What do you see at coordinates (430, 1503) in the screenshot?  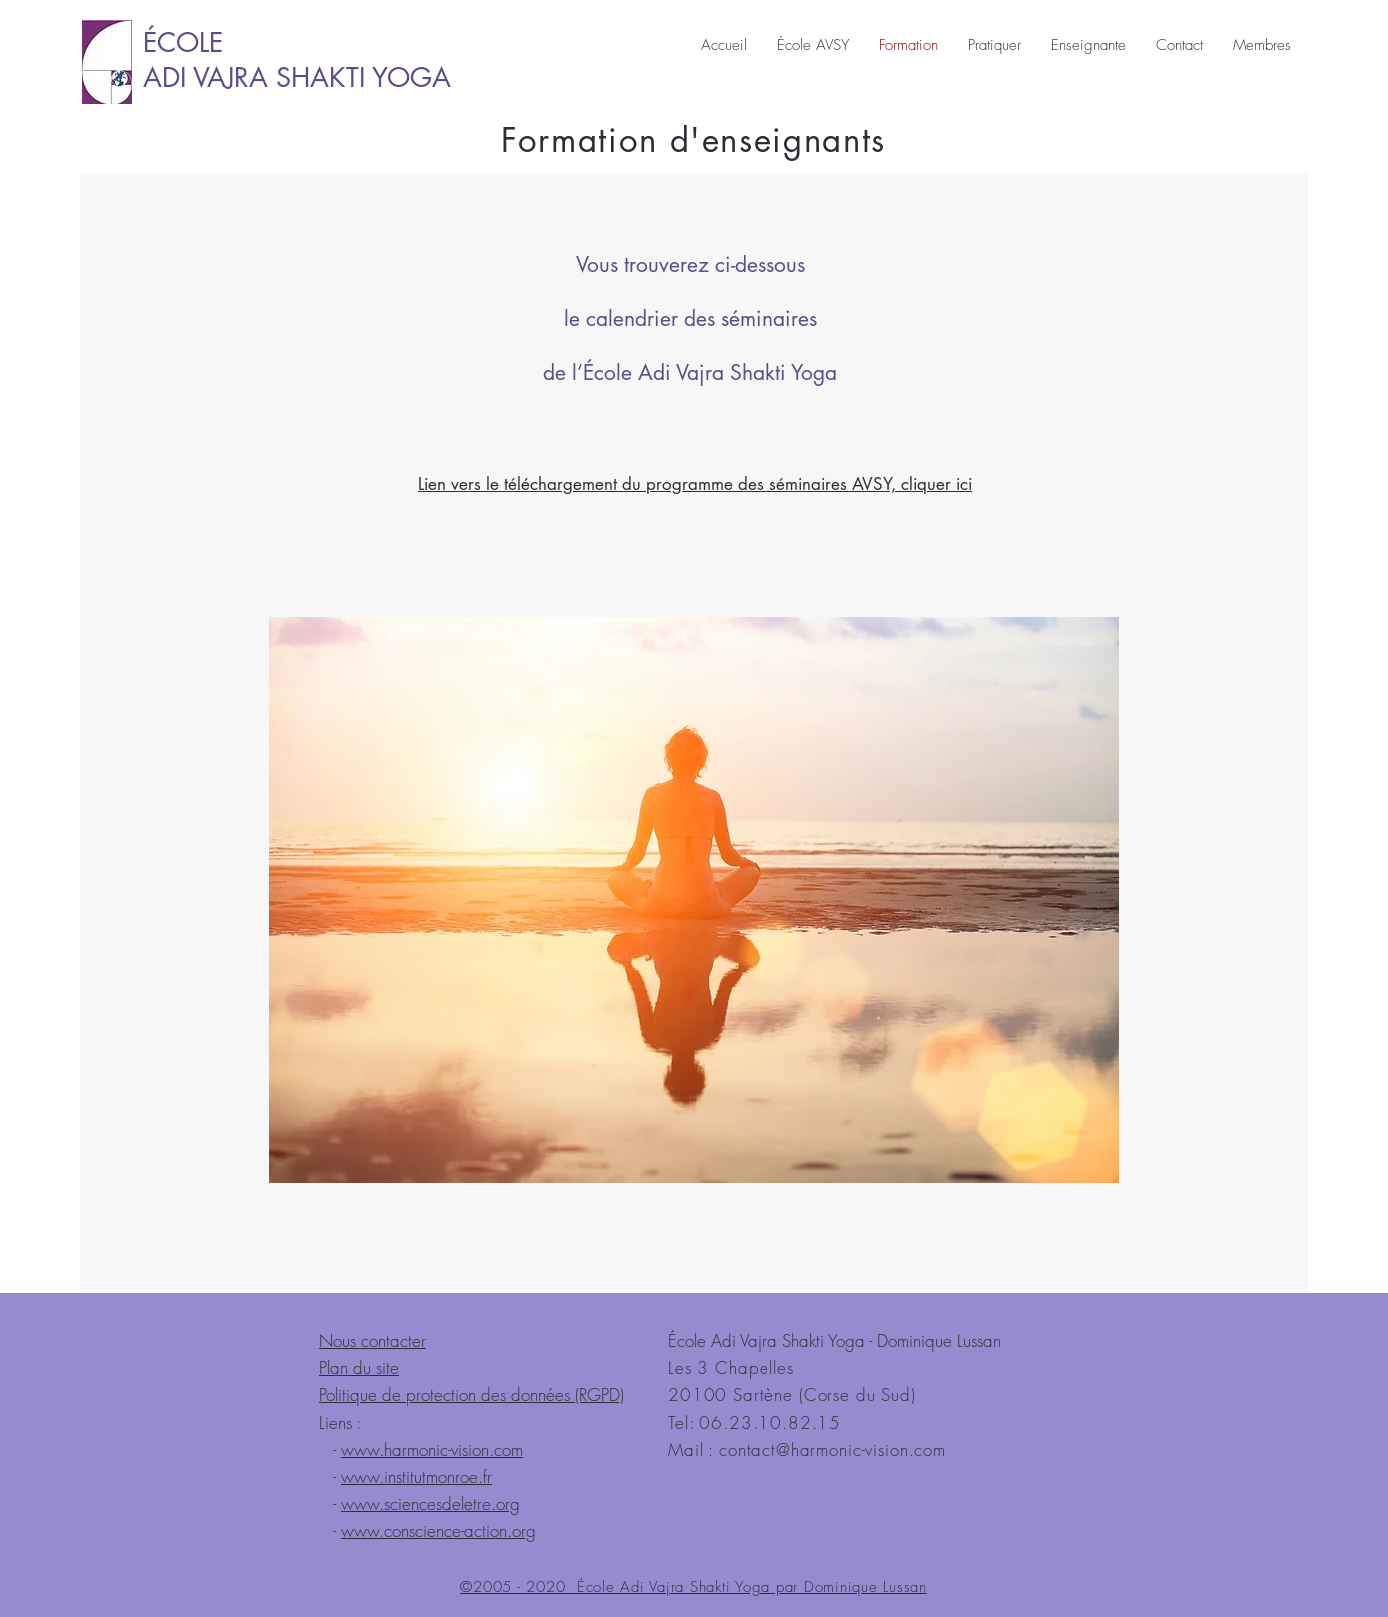 I see `www.sciencesdeletre.org` at bounding box center [430, 1503].